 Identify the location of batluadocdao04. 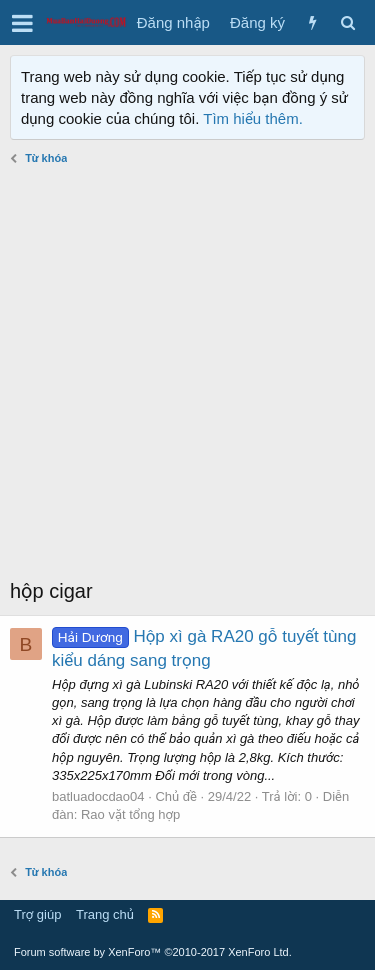
(98, 796).